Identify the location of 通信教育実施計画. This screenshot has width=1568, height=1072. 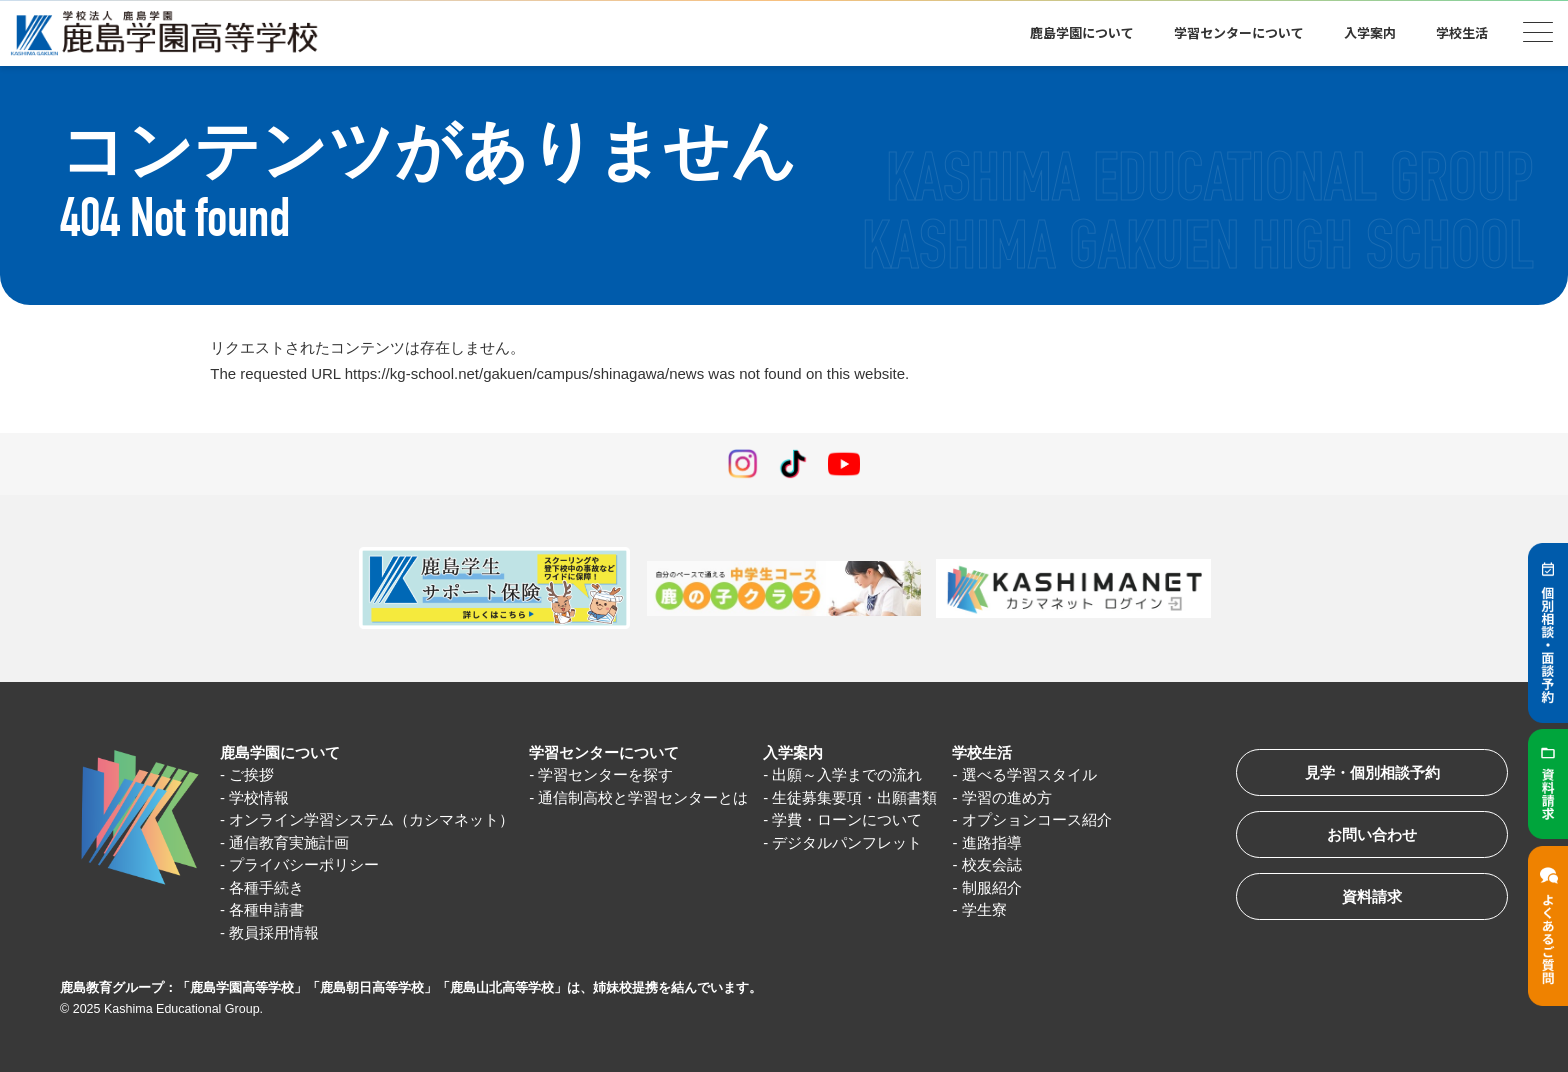
(289, 842).